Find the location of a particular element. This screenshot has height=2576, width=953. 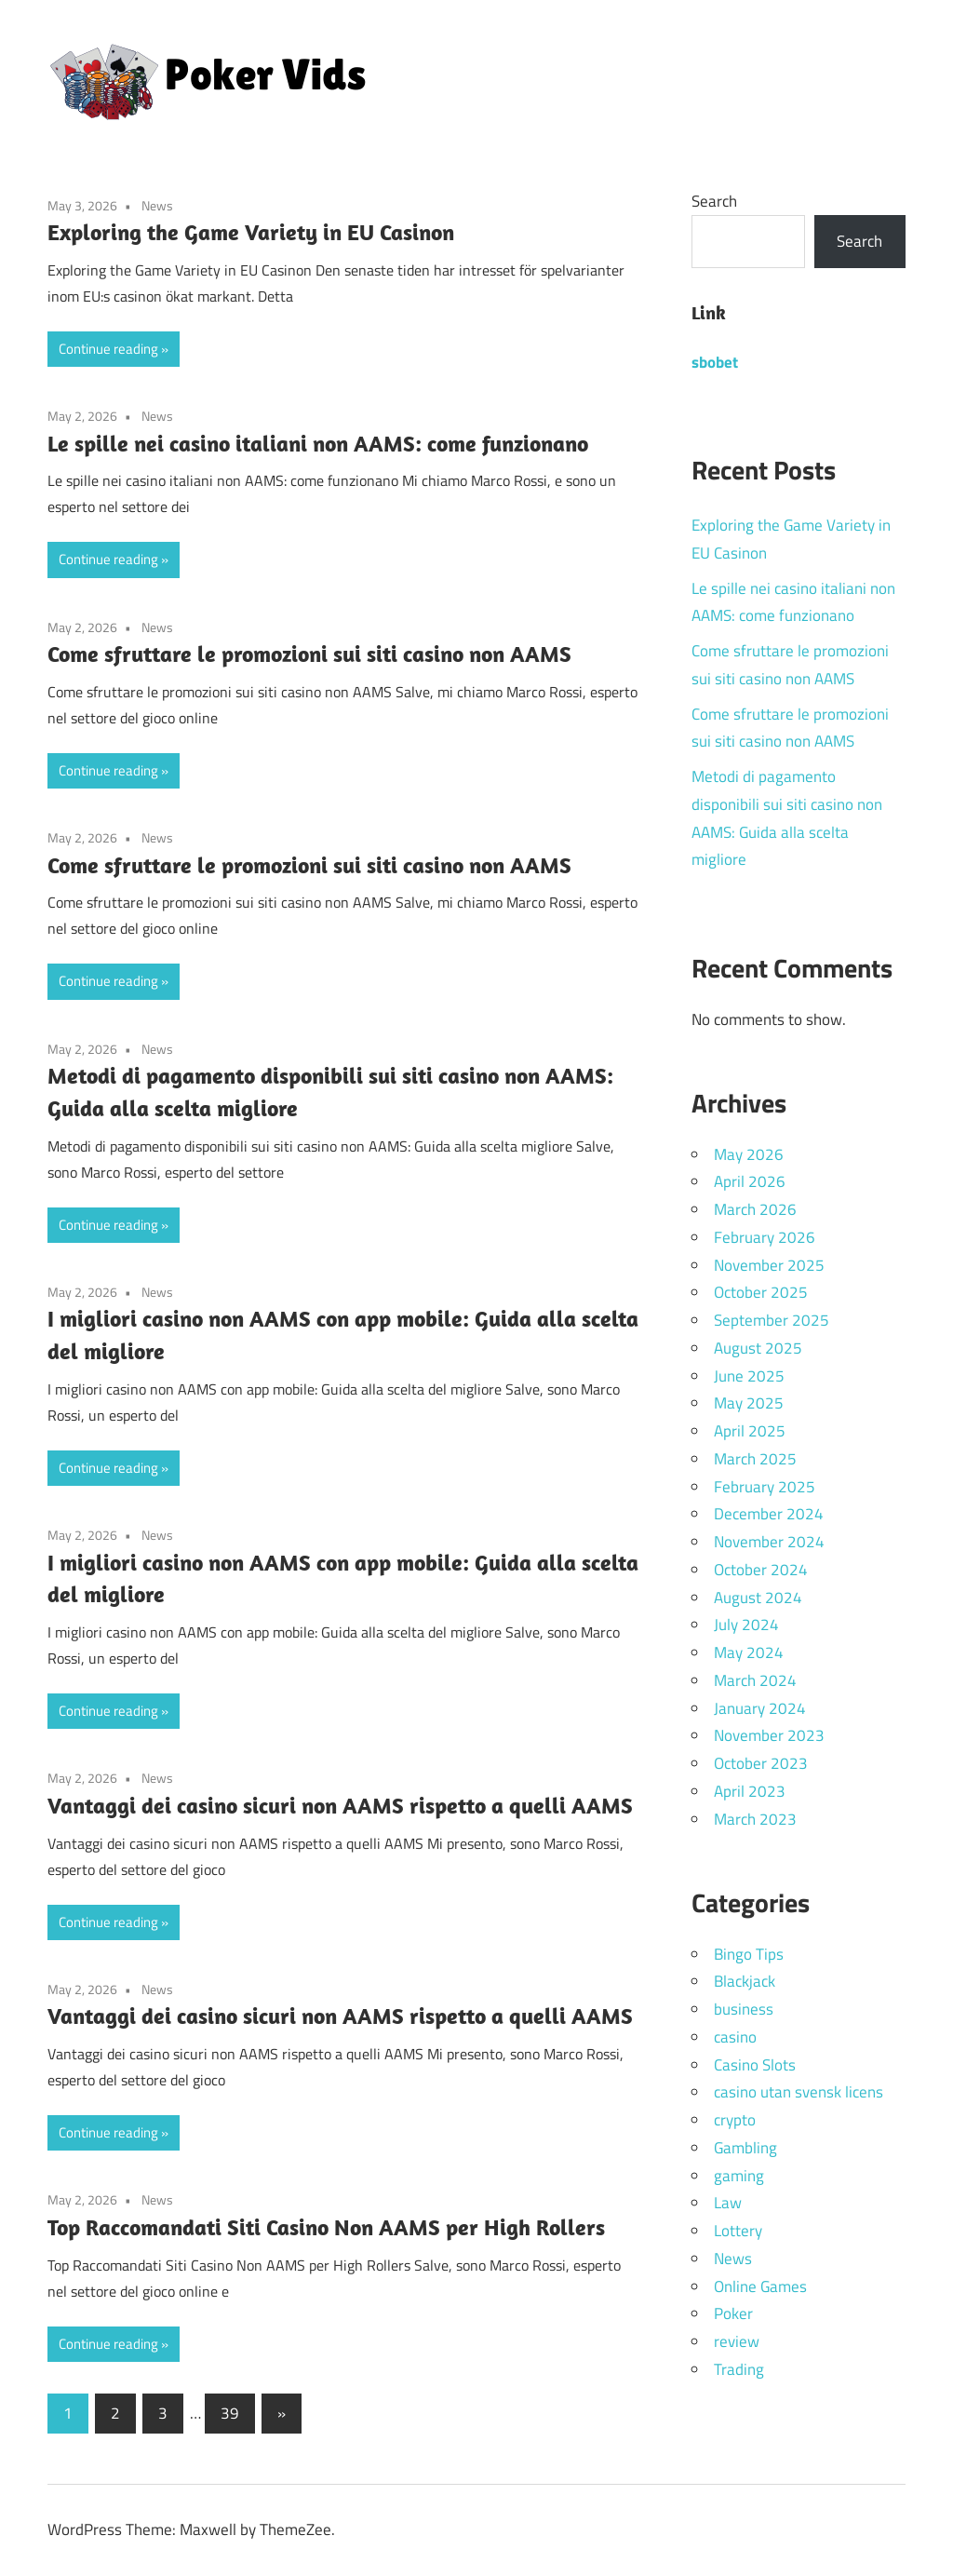

Poker is located at coordinates (733, 2313).